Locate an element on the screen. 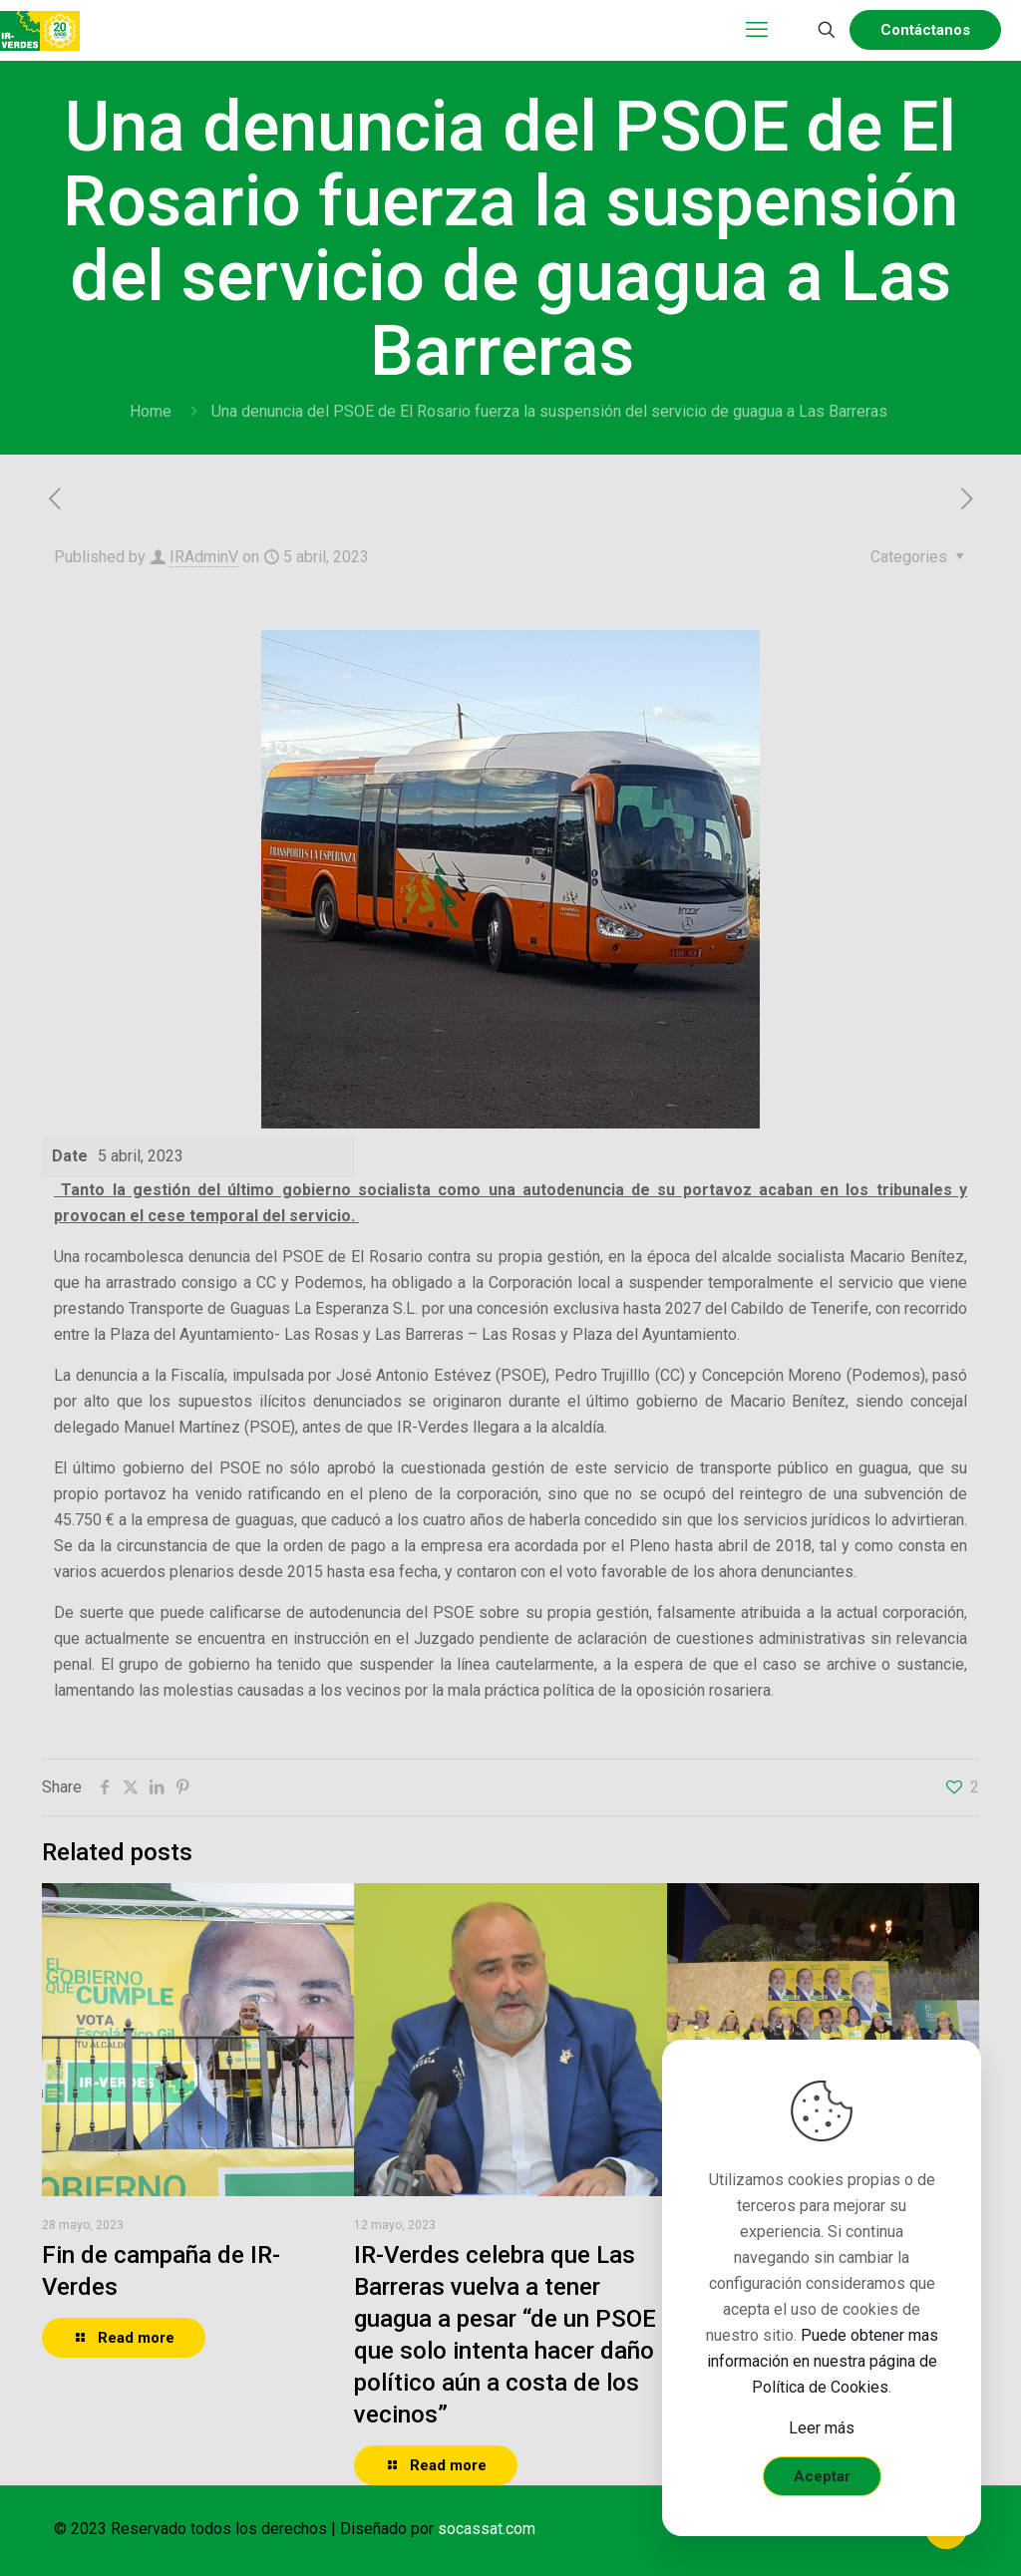 The image size is (1021, 2576). Leer más is located at coordinates (821, 2427).